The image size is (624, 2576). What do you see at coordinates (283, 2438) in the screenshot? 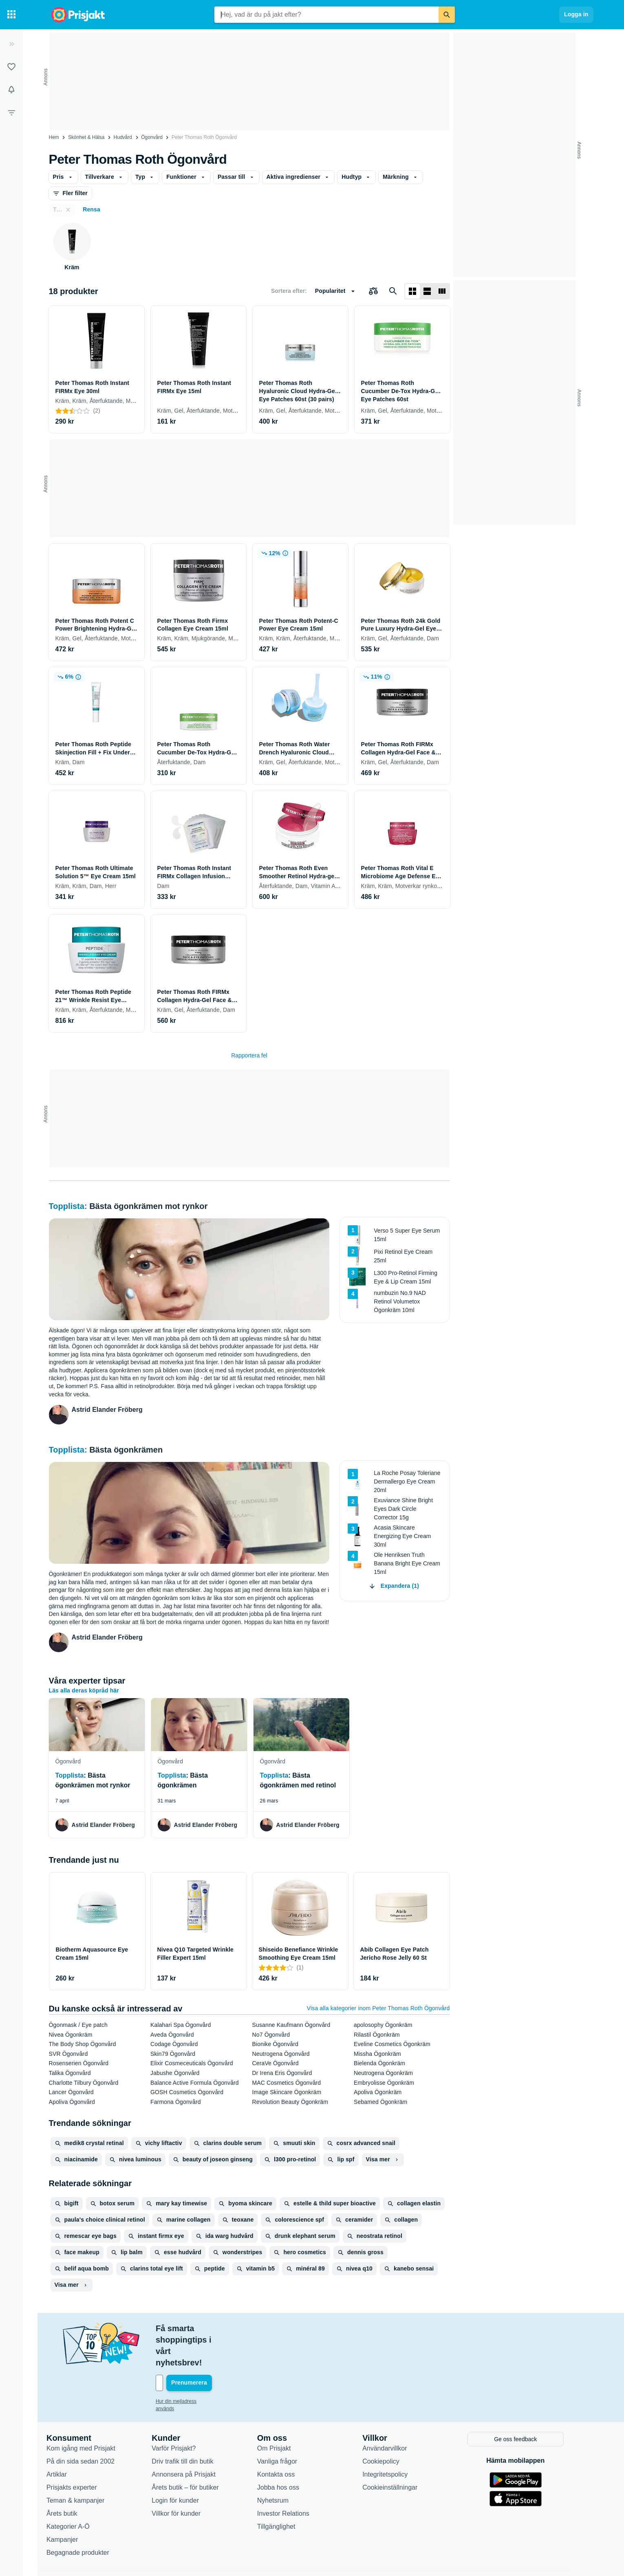
I see `Kontakta oss` at bounding box center [283, 2438].